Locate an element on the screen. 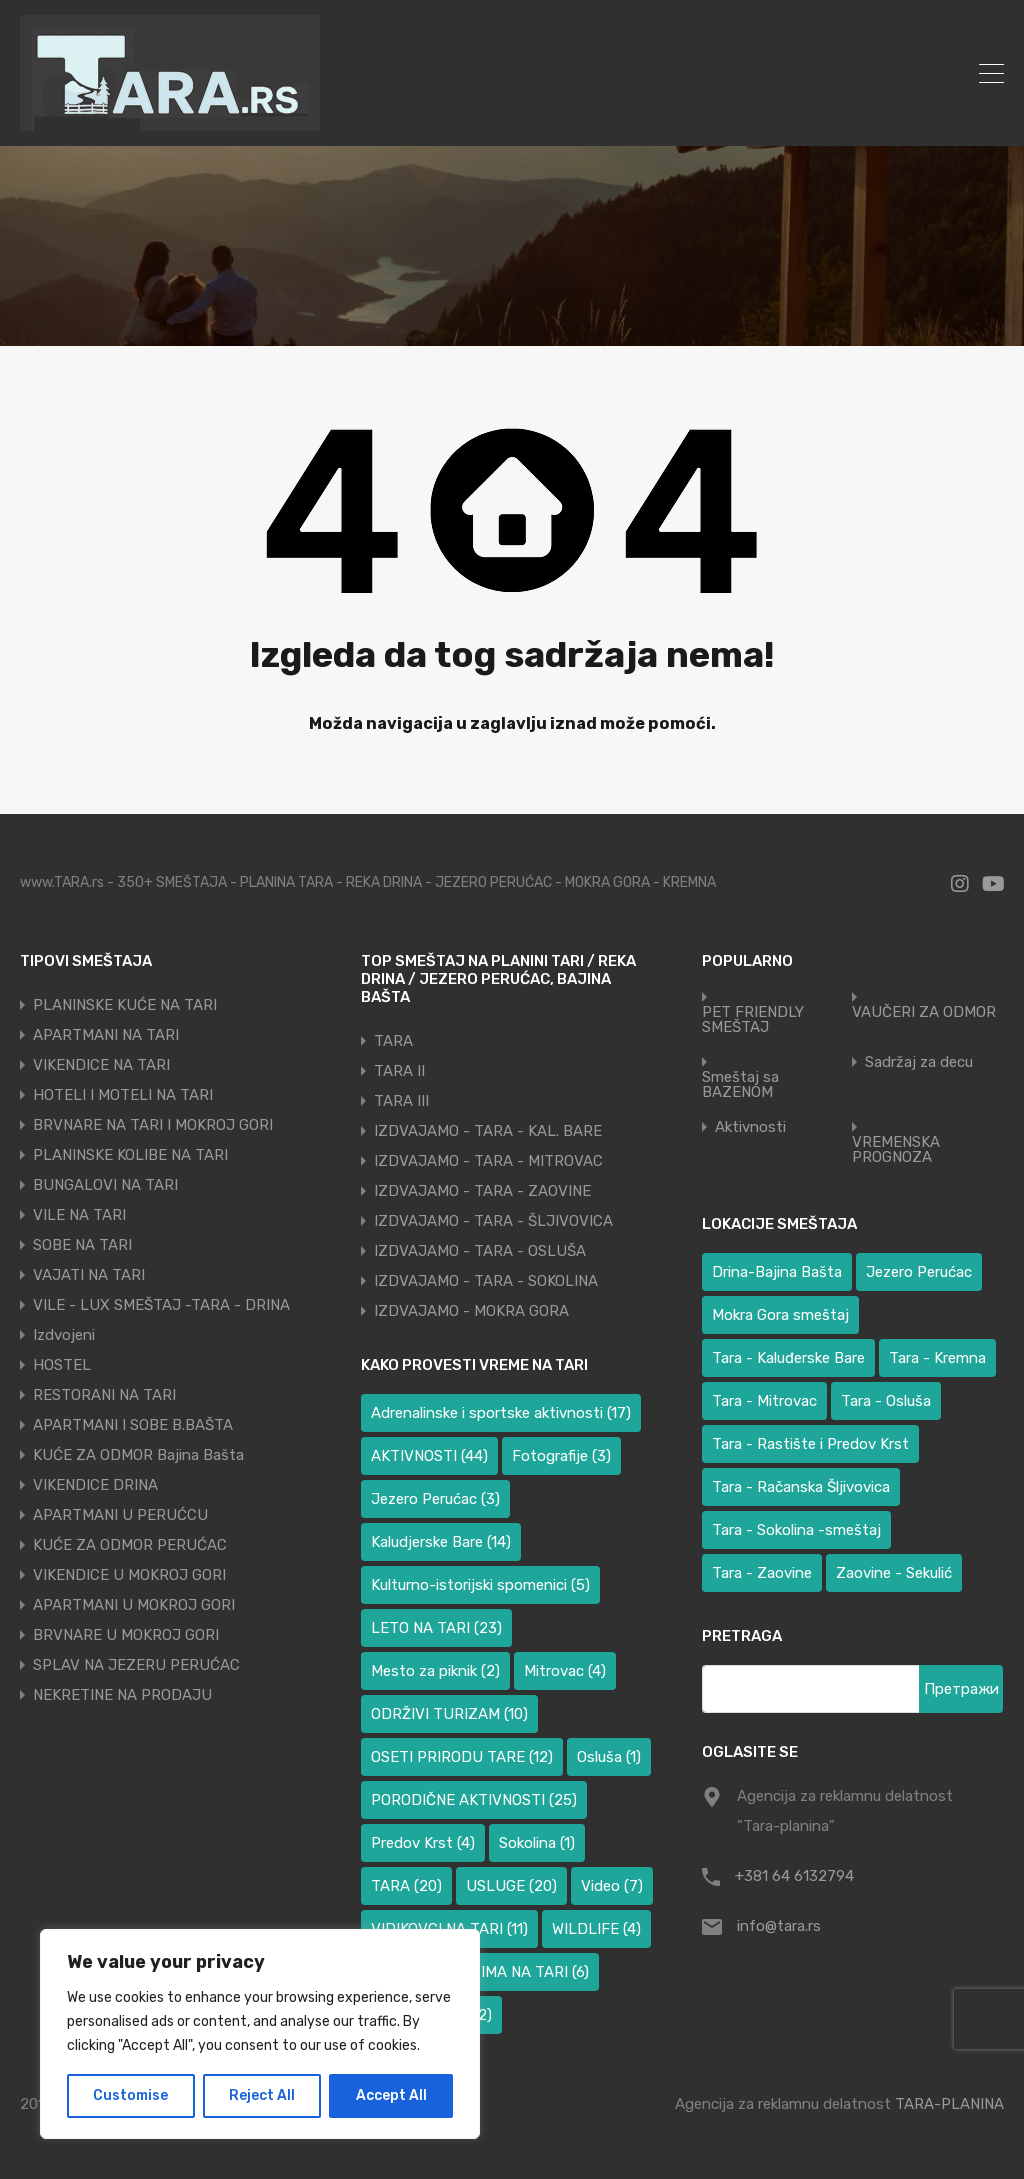 The image size is (1024, 2179). TARA is located at coordinates (393, 1041).